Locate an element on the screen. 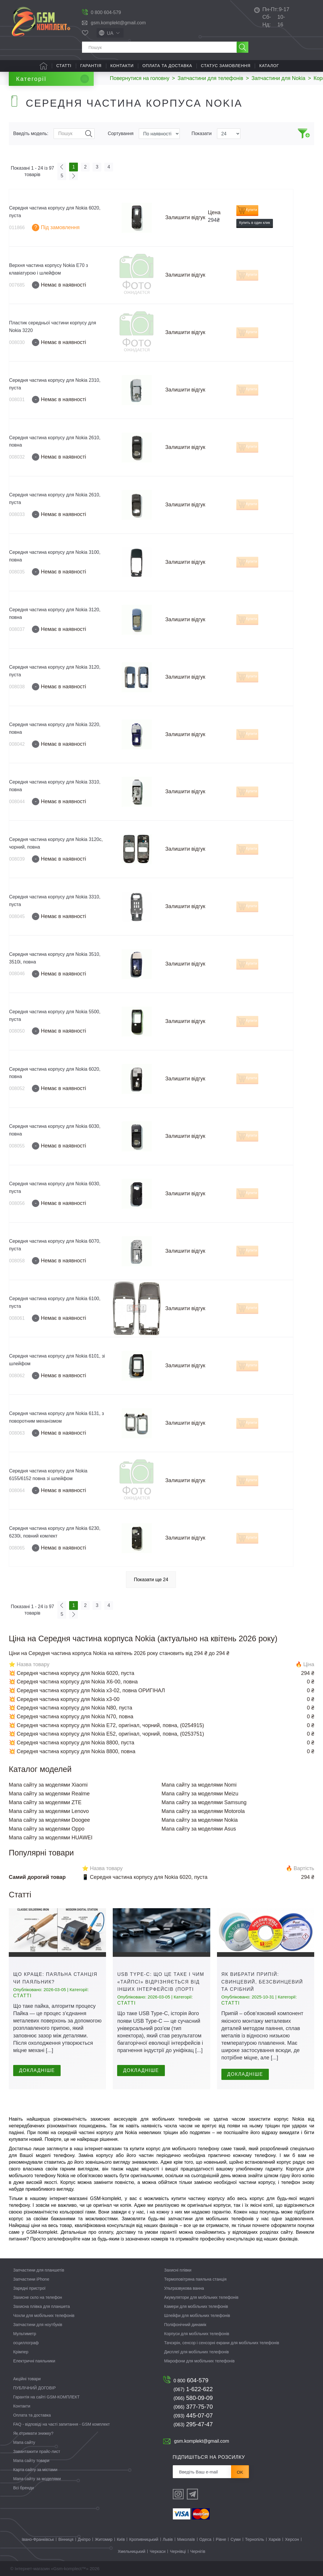 Image resolution: width=323 pixels, height=2576 pixels. Докладніше is located at coordinates (37, 2070).